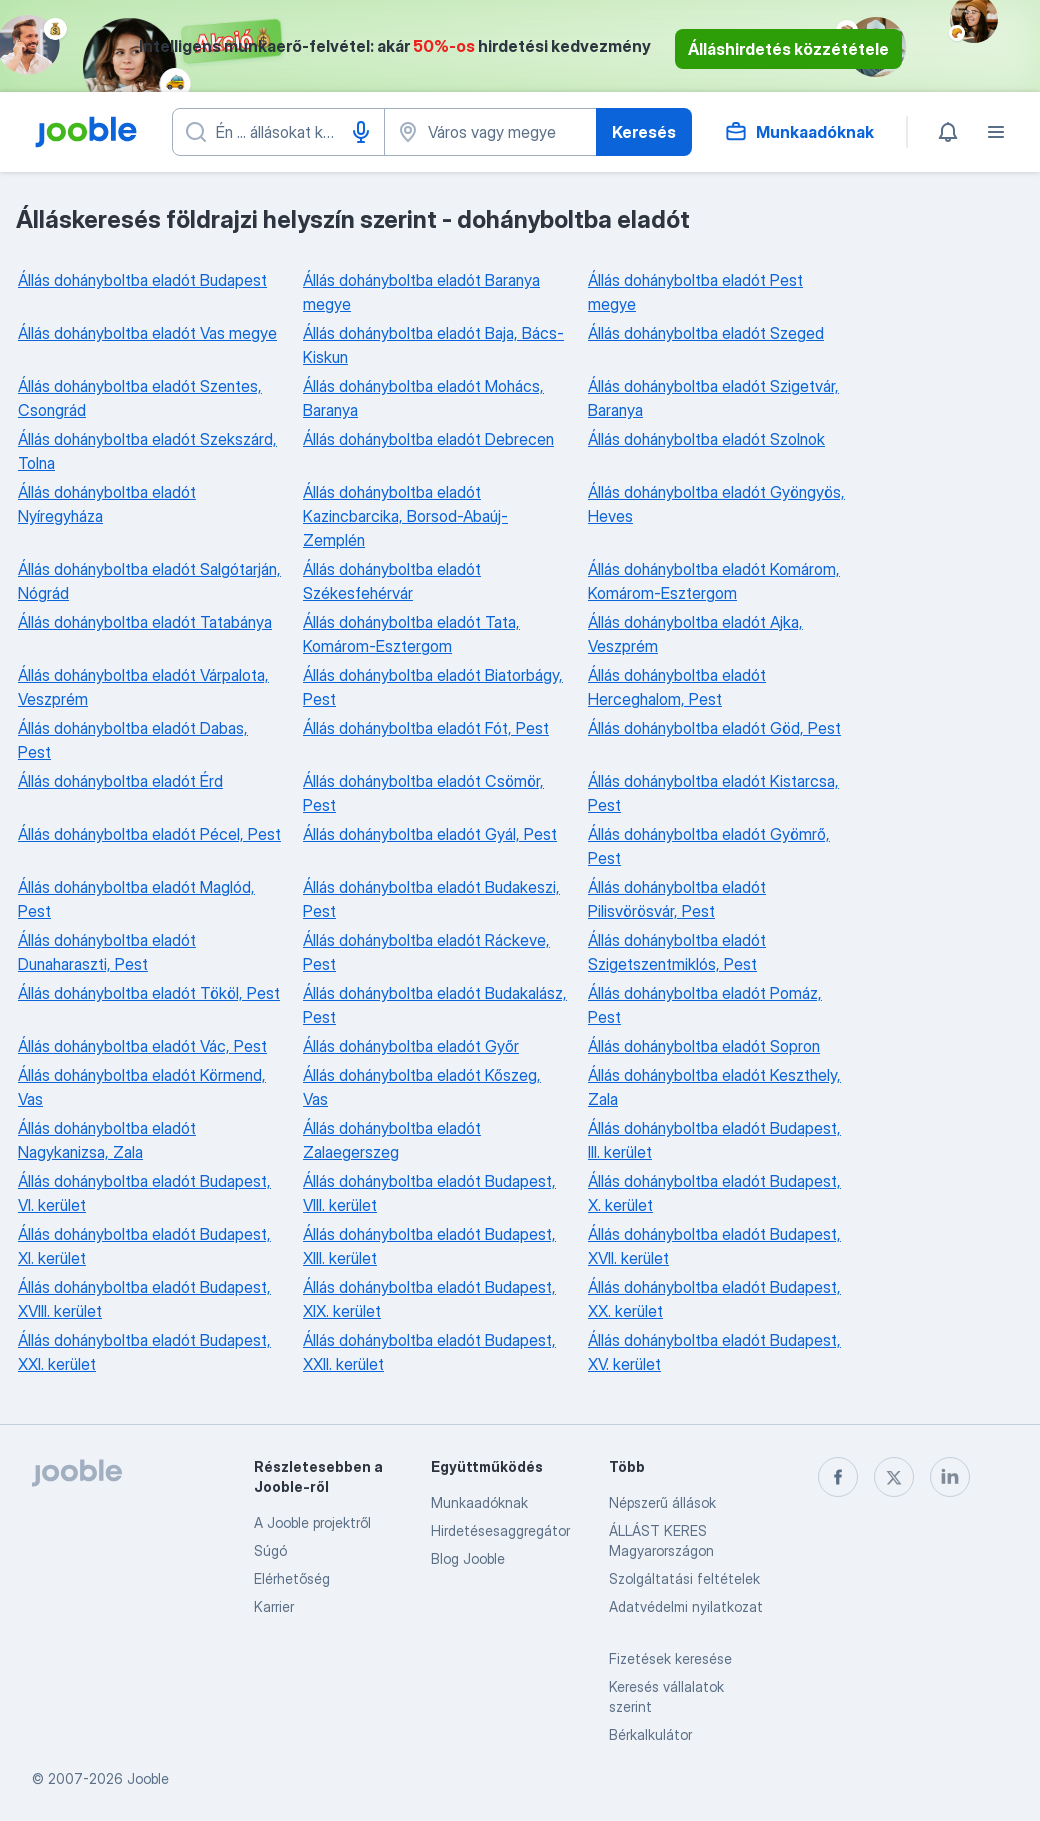 The image size is (1040, 1821). I want to click on Állás dohányboltba eladót Gyöngyös, Heves, so click(716, 504).